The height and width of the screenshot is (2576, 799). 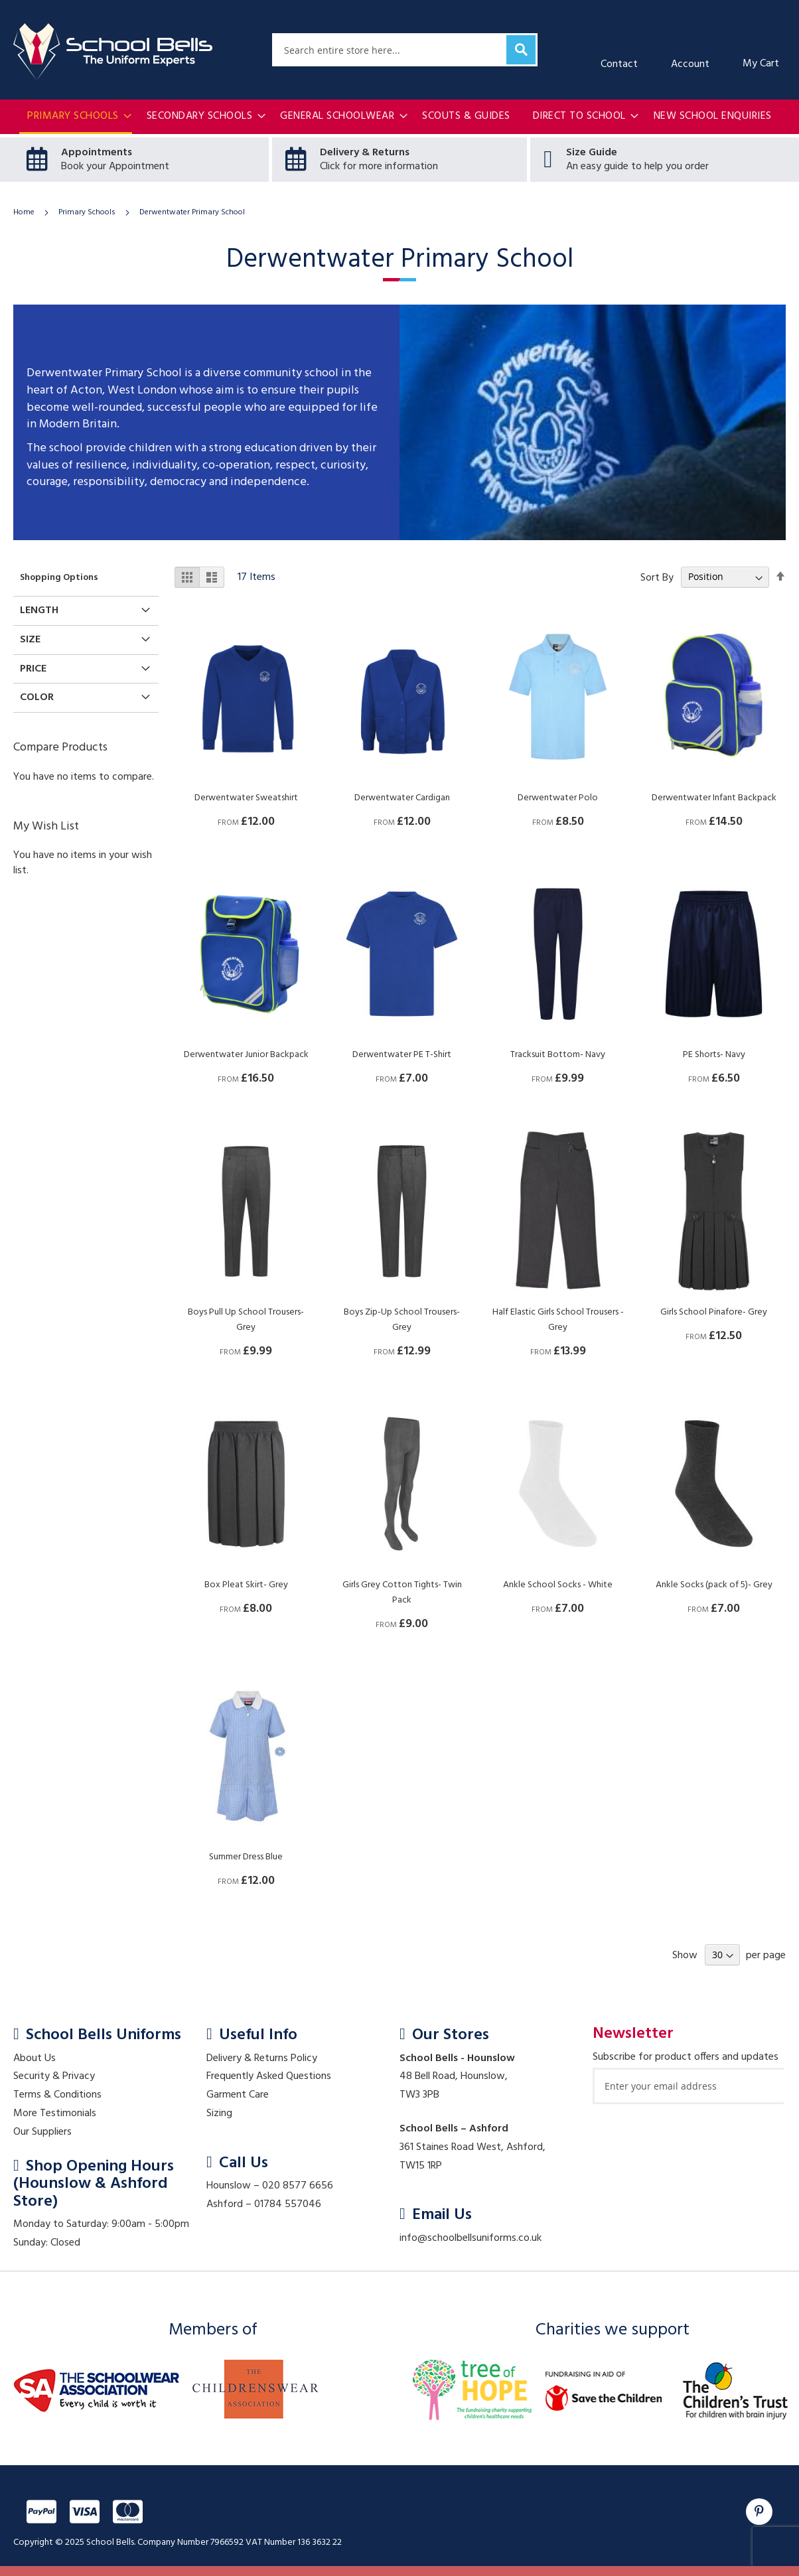 What do you see at coordinates (37, 697) in the screenshot?
I see `Color [tab]` at bounding box center [37, 697].